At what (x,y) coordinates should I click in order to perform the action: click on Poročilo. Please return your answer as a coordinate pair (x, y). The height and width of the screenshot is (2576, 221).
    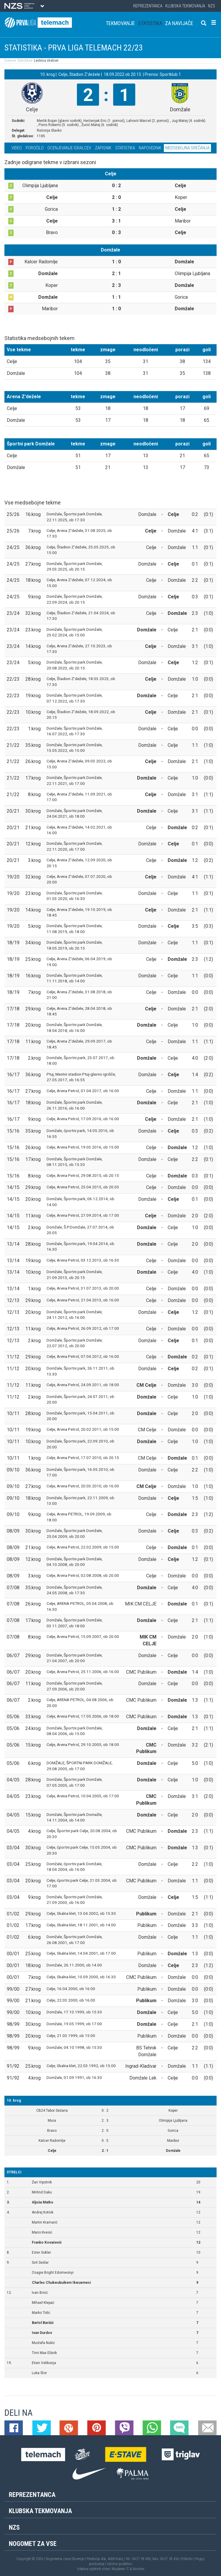
    Looking at the image, I should click on (35, 148).